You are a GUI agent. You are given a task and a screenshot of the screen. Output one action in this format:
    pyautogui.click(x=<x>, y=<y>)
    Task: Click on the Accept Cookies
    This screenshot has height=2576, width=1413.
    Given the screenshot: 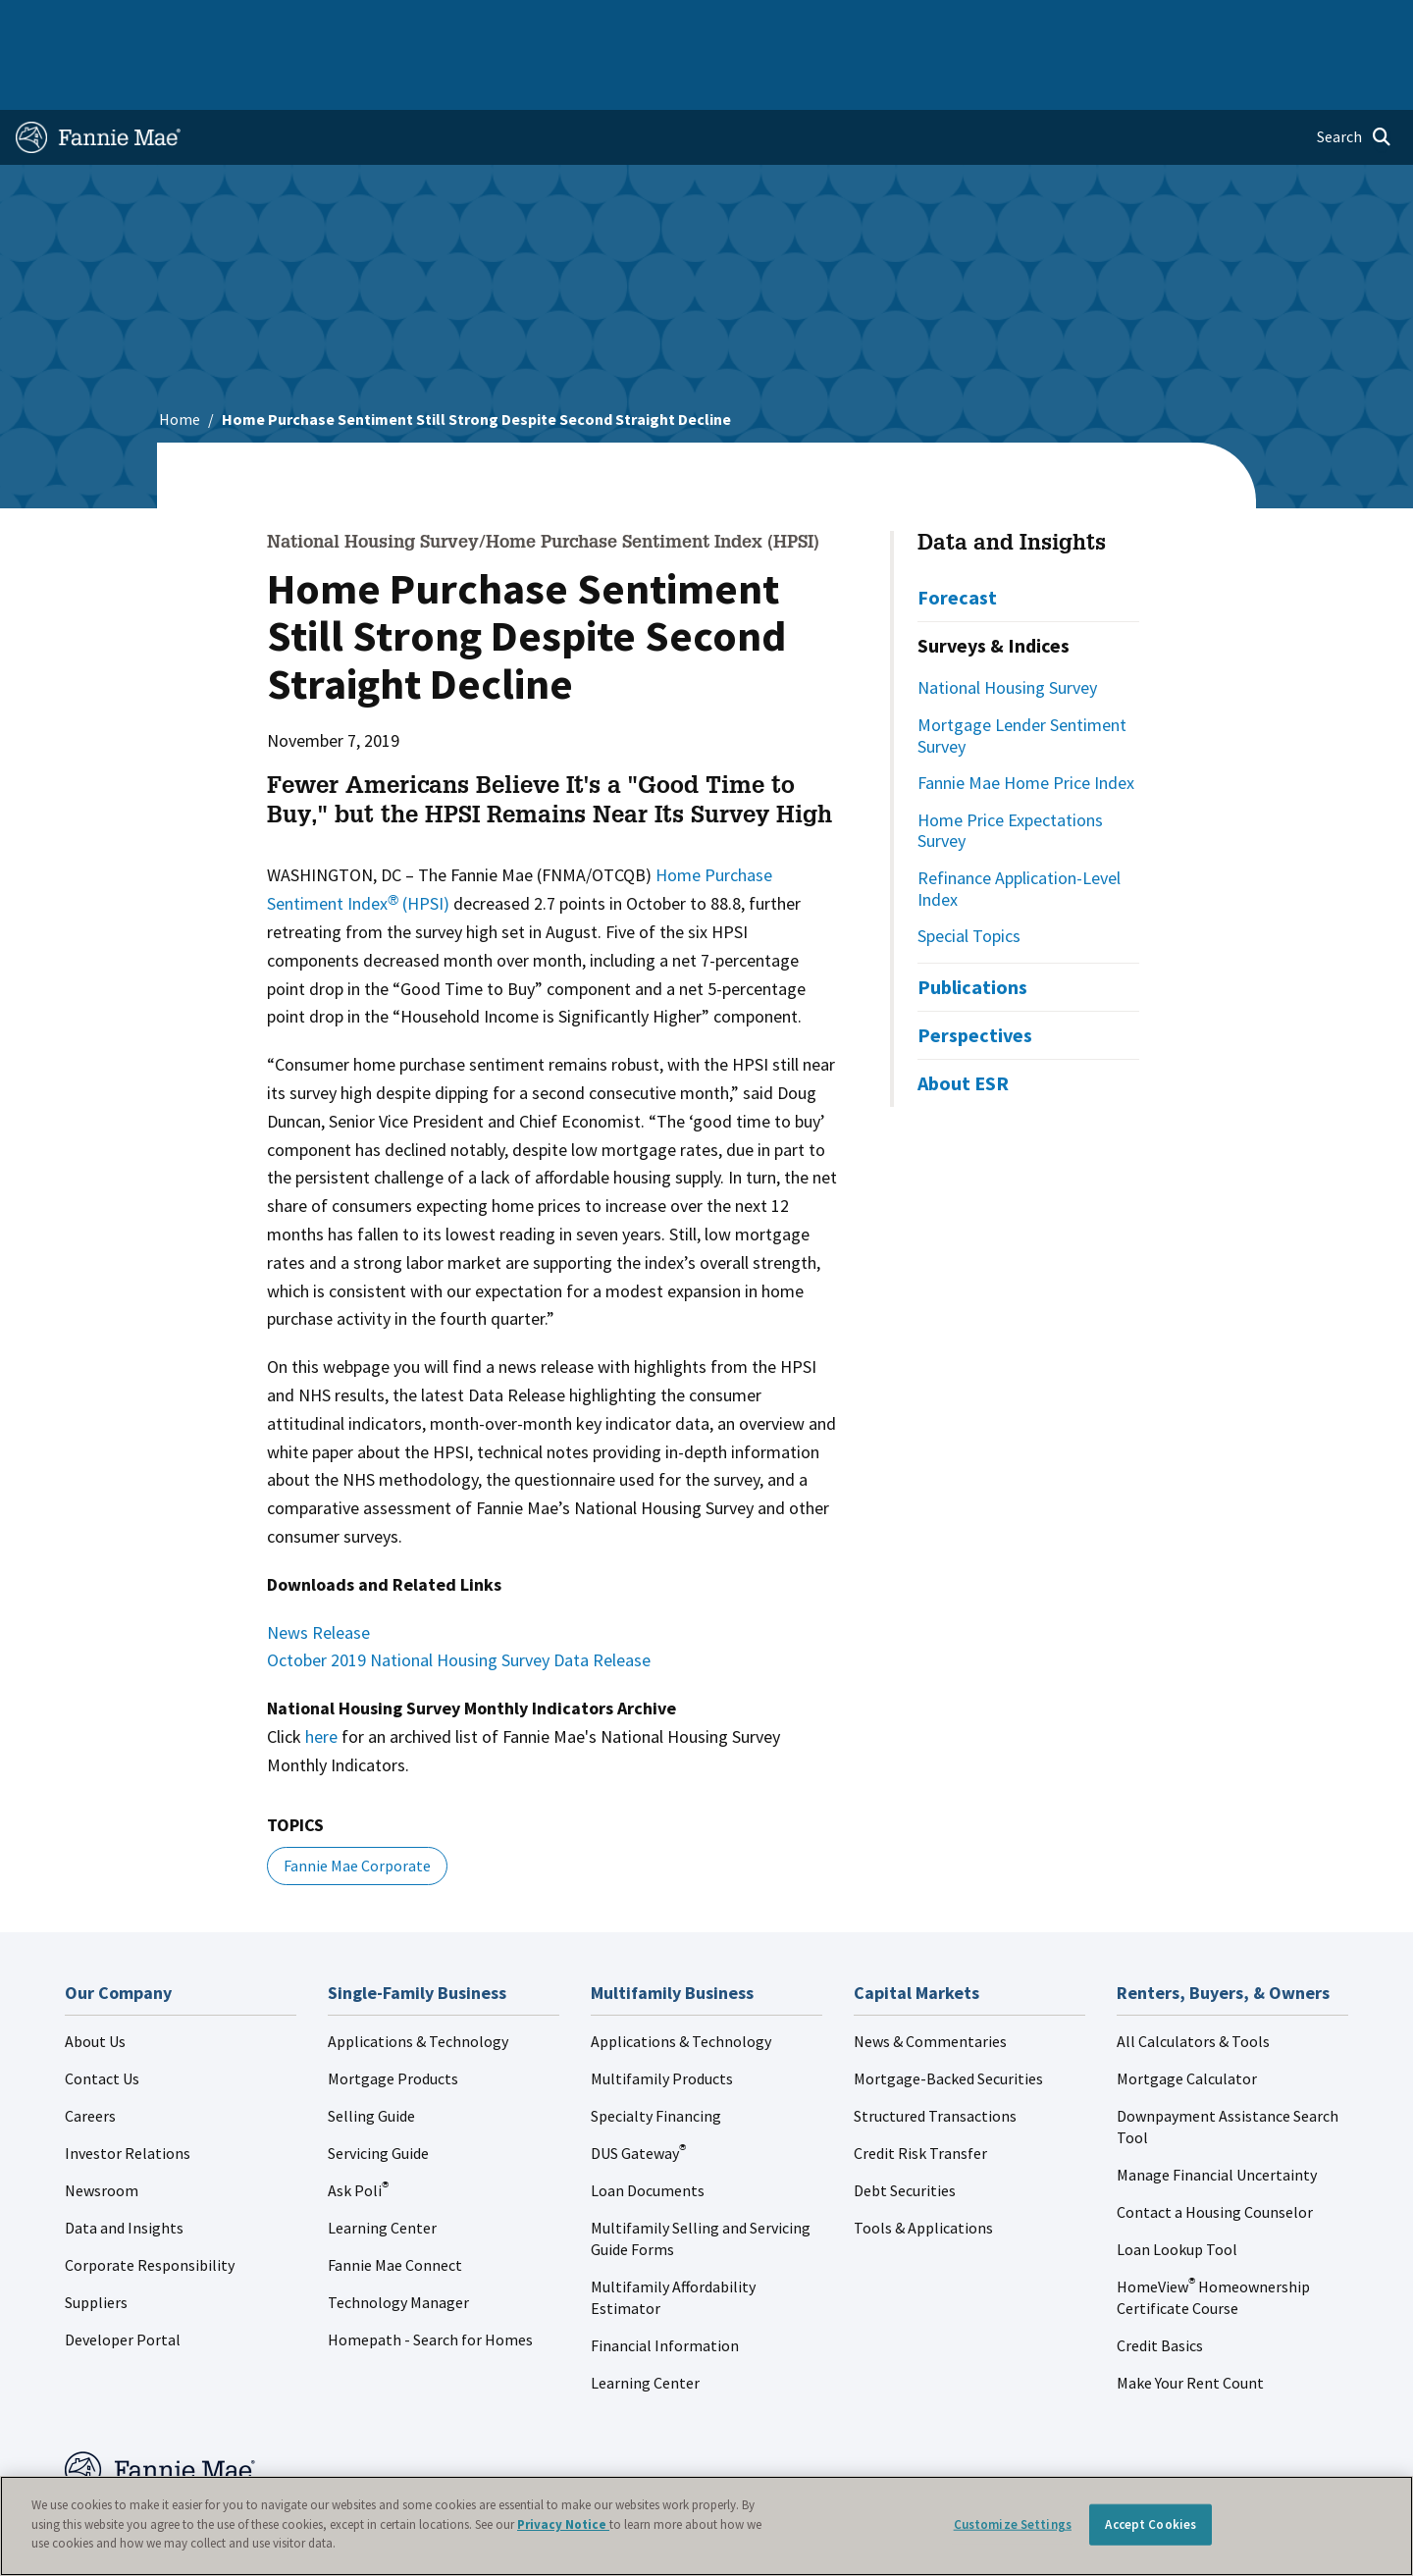 What is the action you would take?
    pyautogui.click(x=1150, y=2524)
    